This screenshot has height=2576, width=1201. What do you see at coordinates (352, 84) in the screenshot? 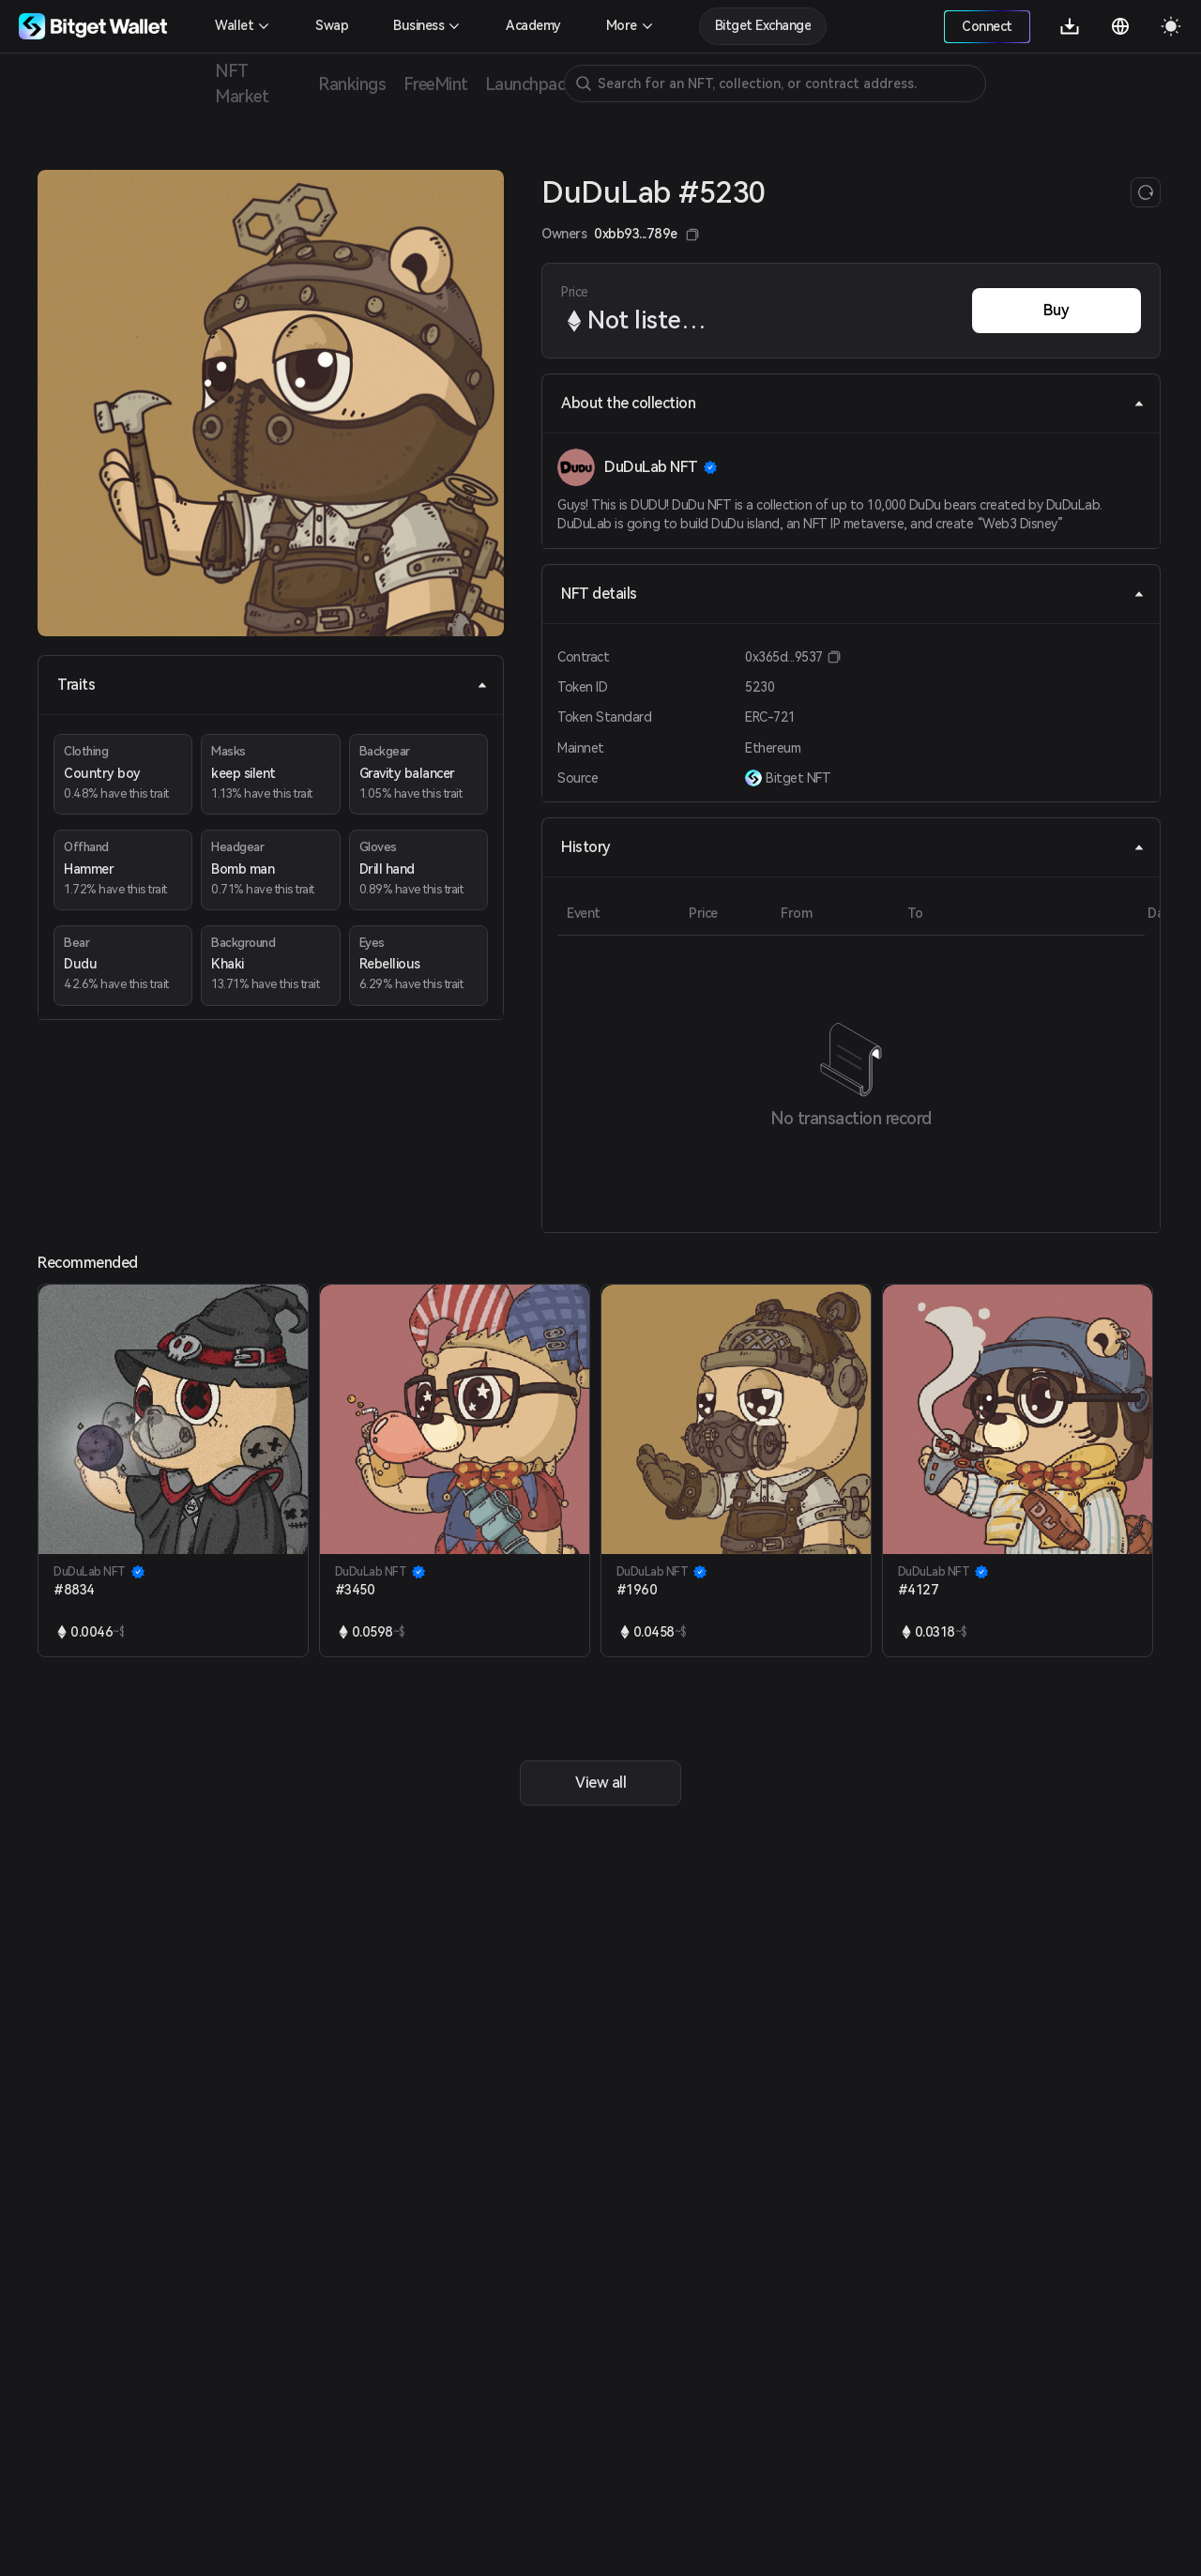
I see `Rankings` at bounding box center [352, 84].